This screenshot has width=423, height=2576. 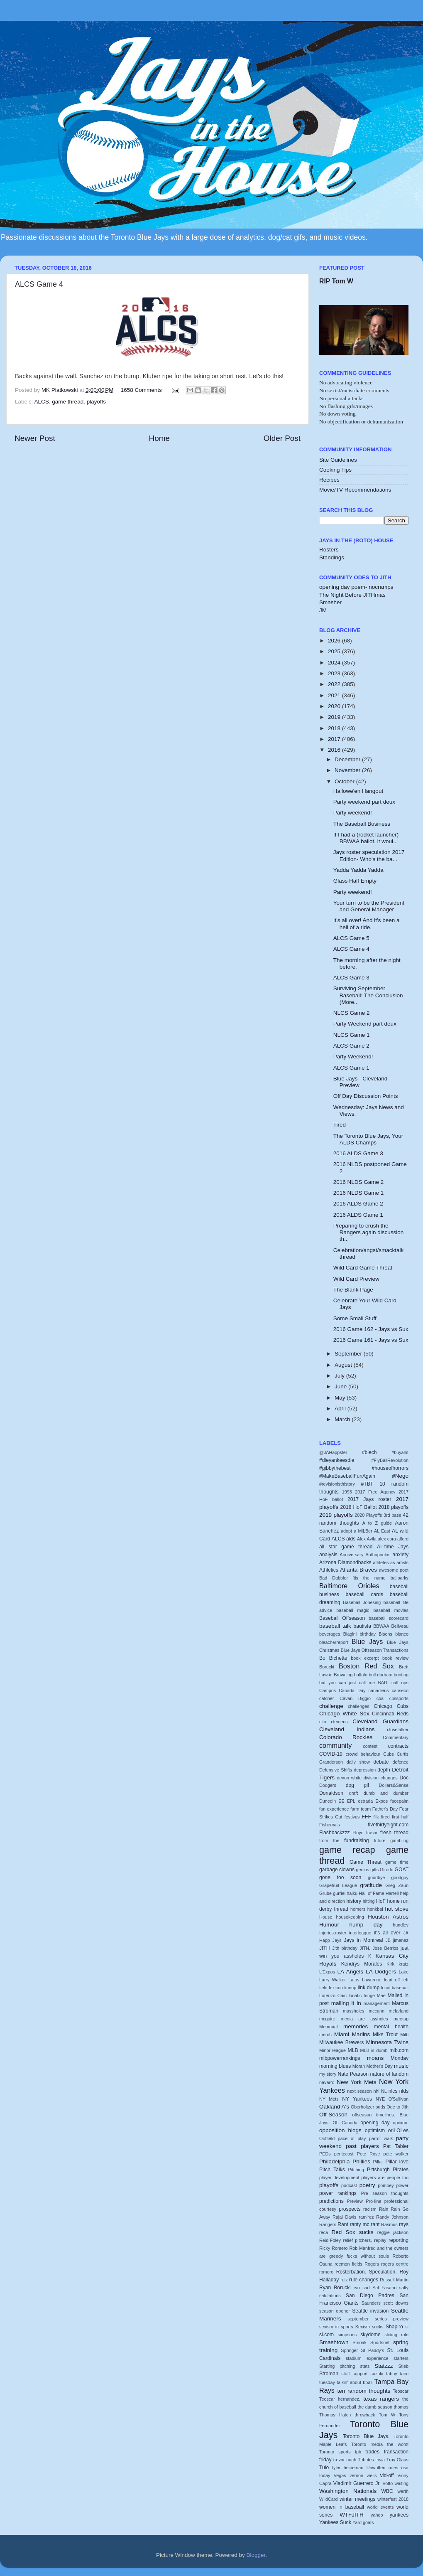 I want to click on 1658 Comments, so click(x=141, y=390).